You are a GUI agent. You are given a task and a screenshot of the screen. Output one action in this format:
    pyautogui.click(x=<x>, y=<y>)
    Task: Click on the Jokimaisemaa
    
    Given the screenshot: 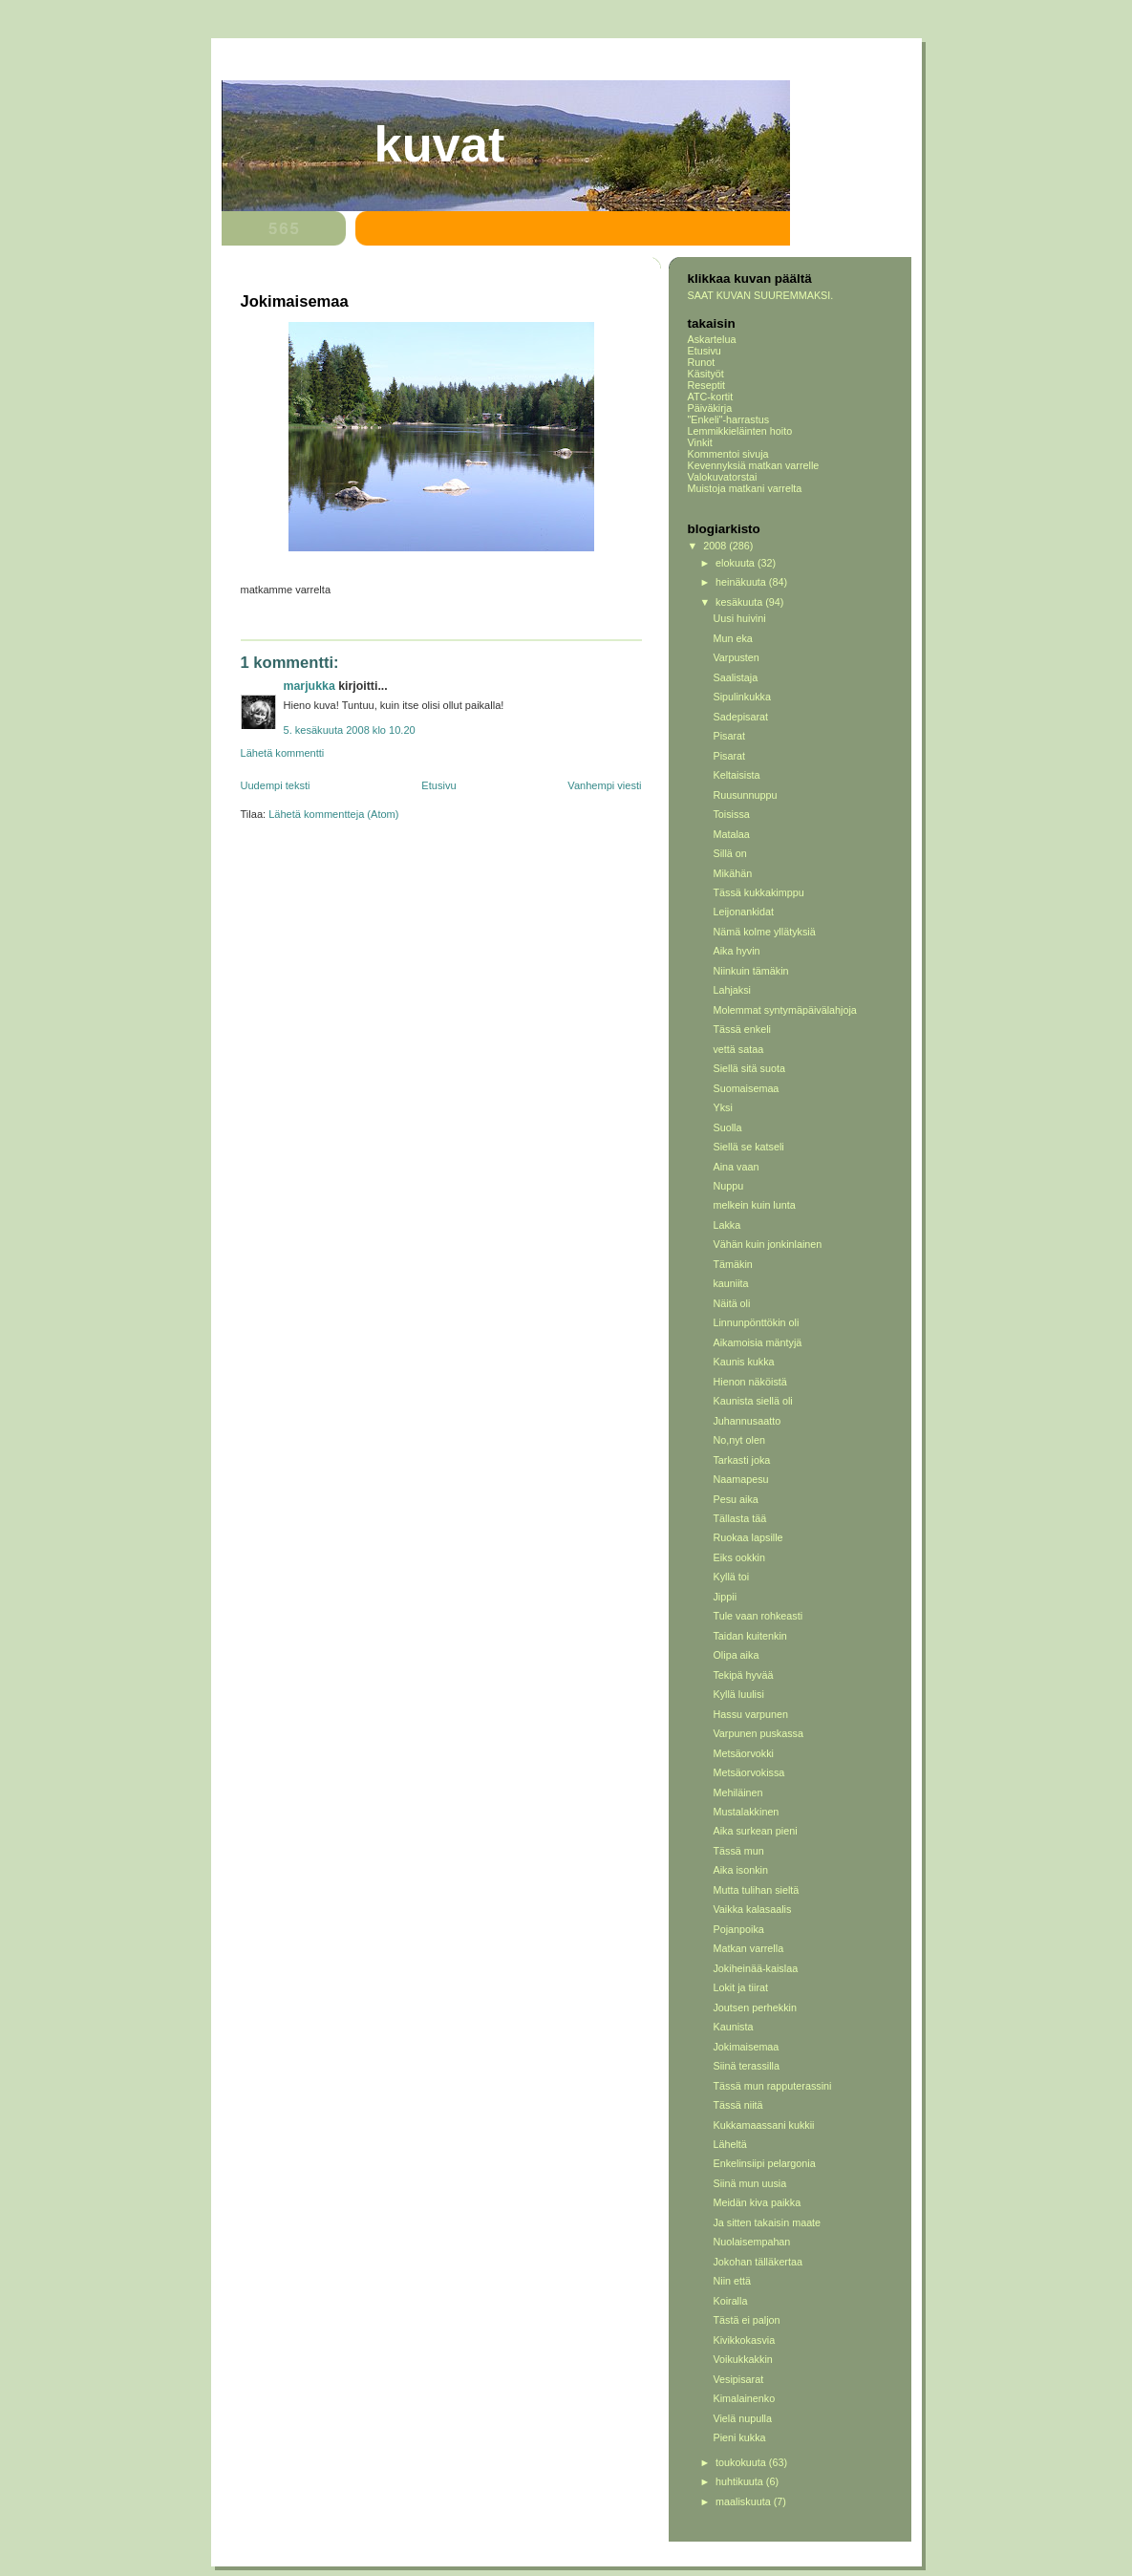 What is the action you would take?
    pyautogui.click(x=746, y=2046)
    